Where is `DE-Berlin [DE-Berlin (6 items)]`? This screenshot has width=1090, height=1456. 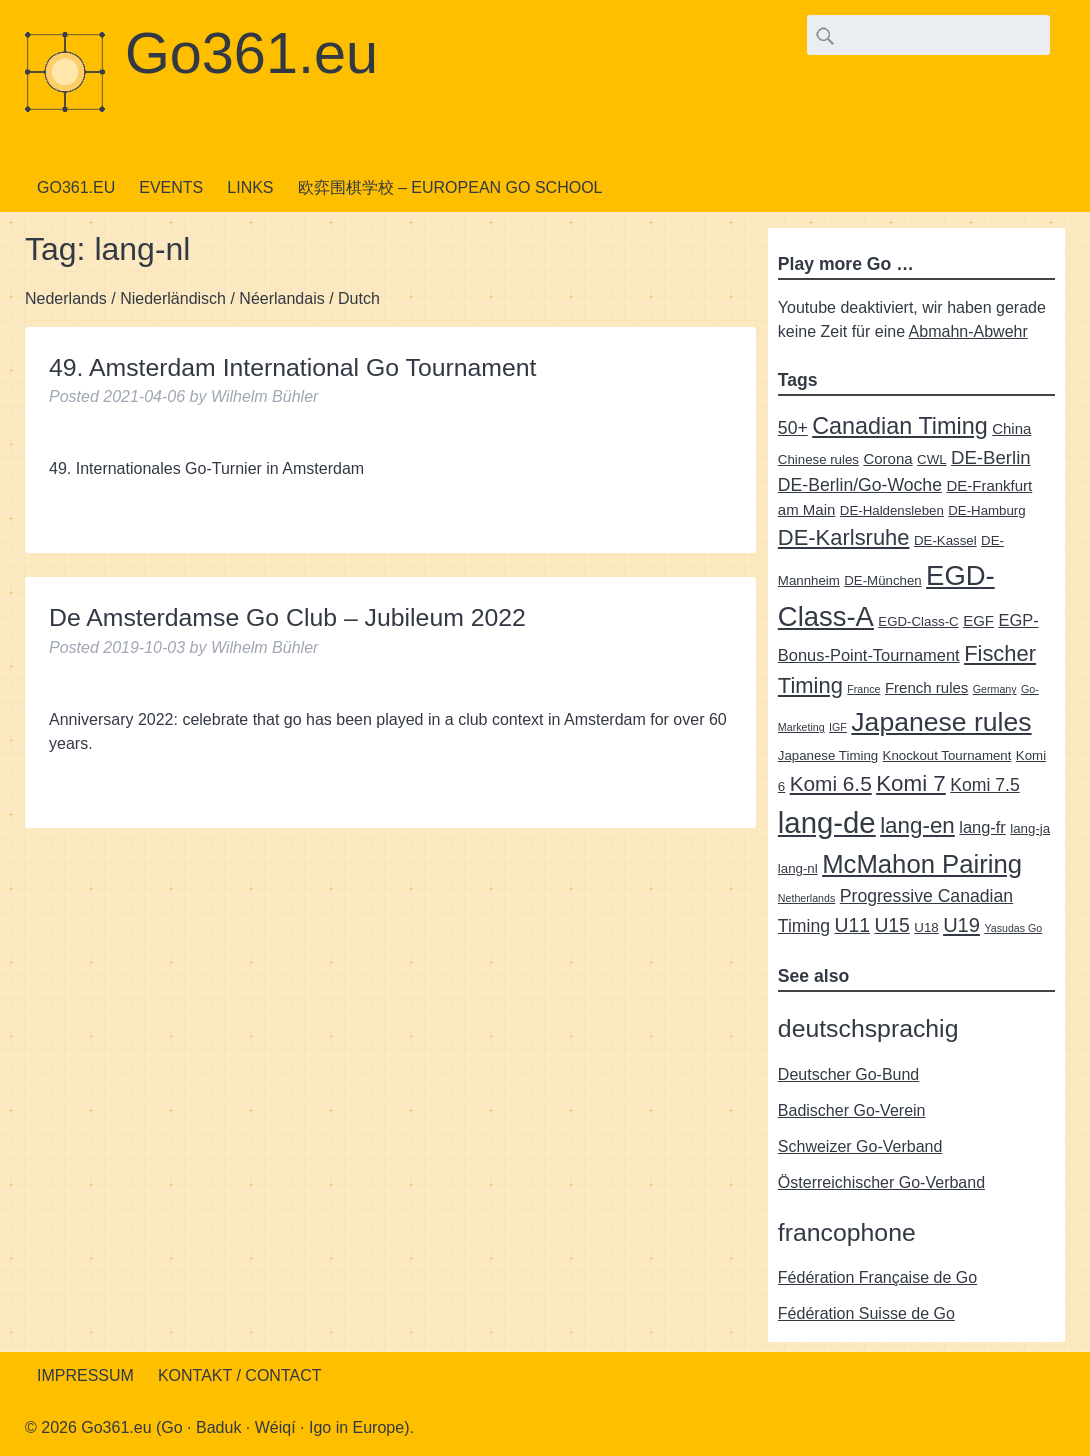
DE-Berlin [DE-Berlin (6 items)] is located at coordinates (991, 457).